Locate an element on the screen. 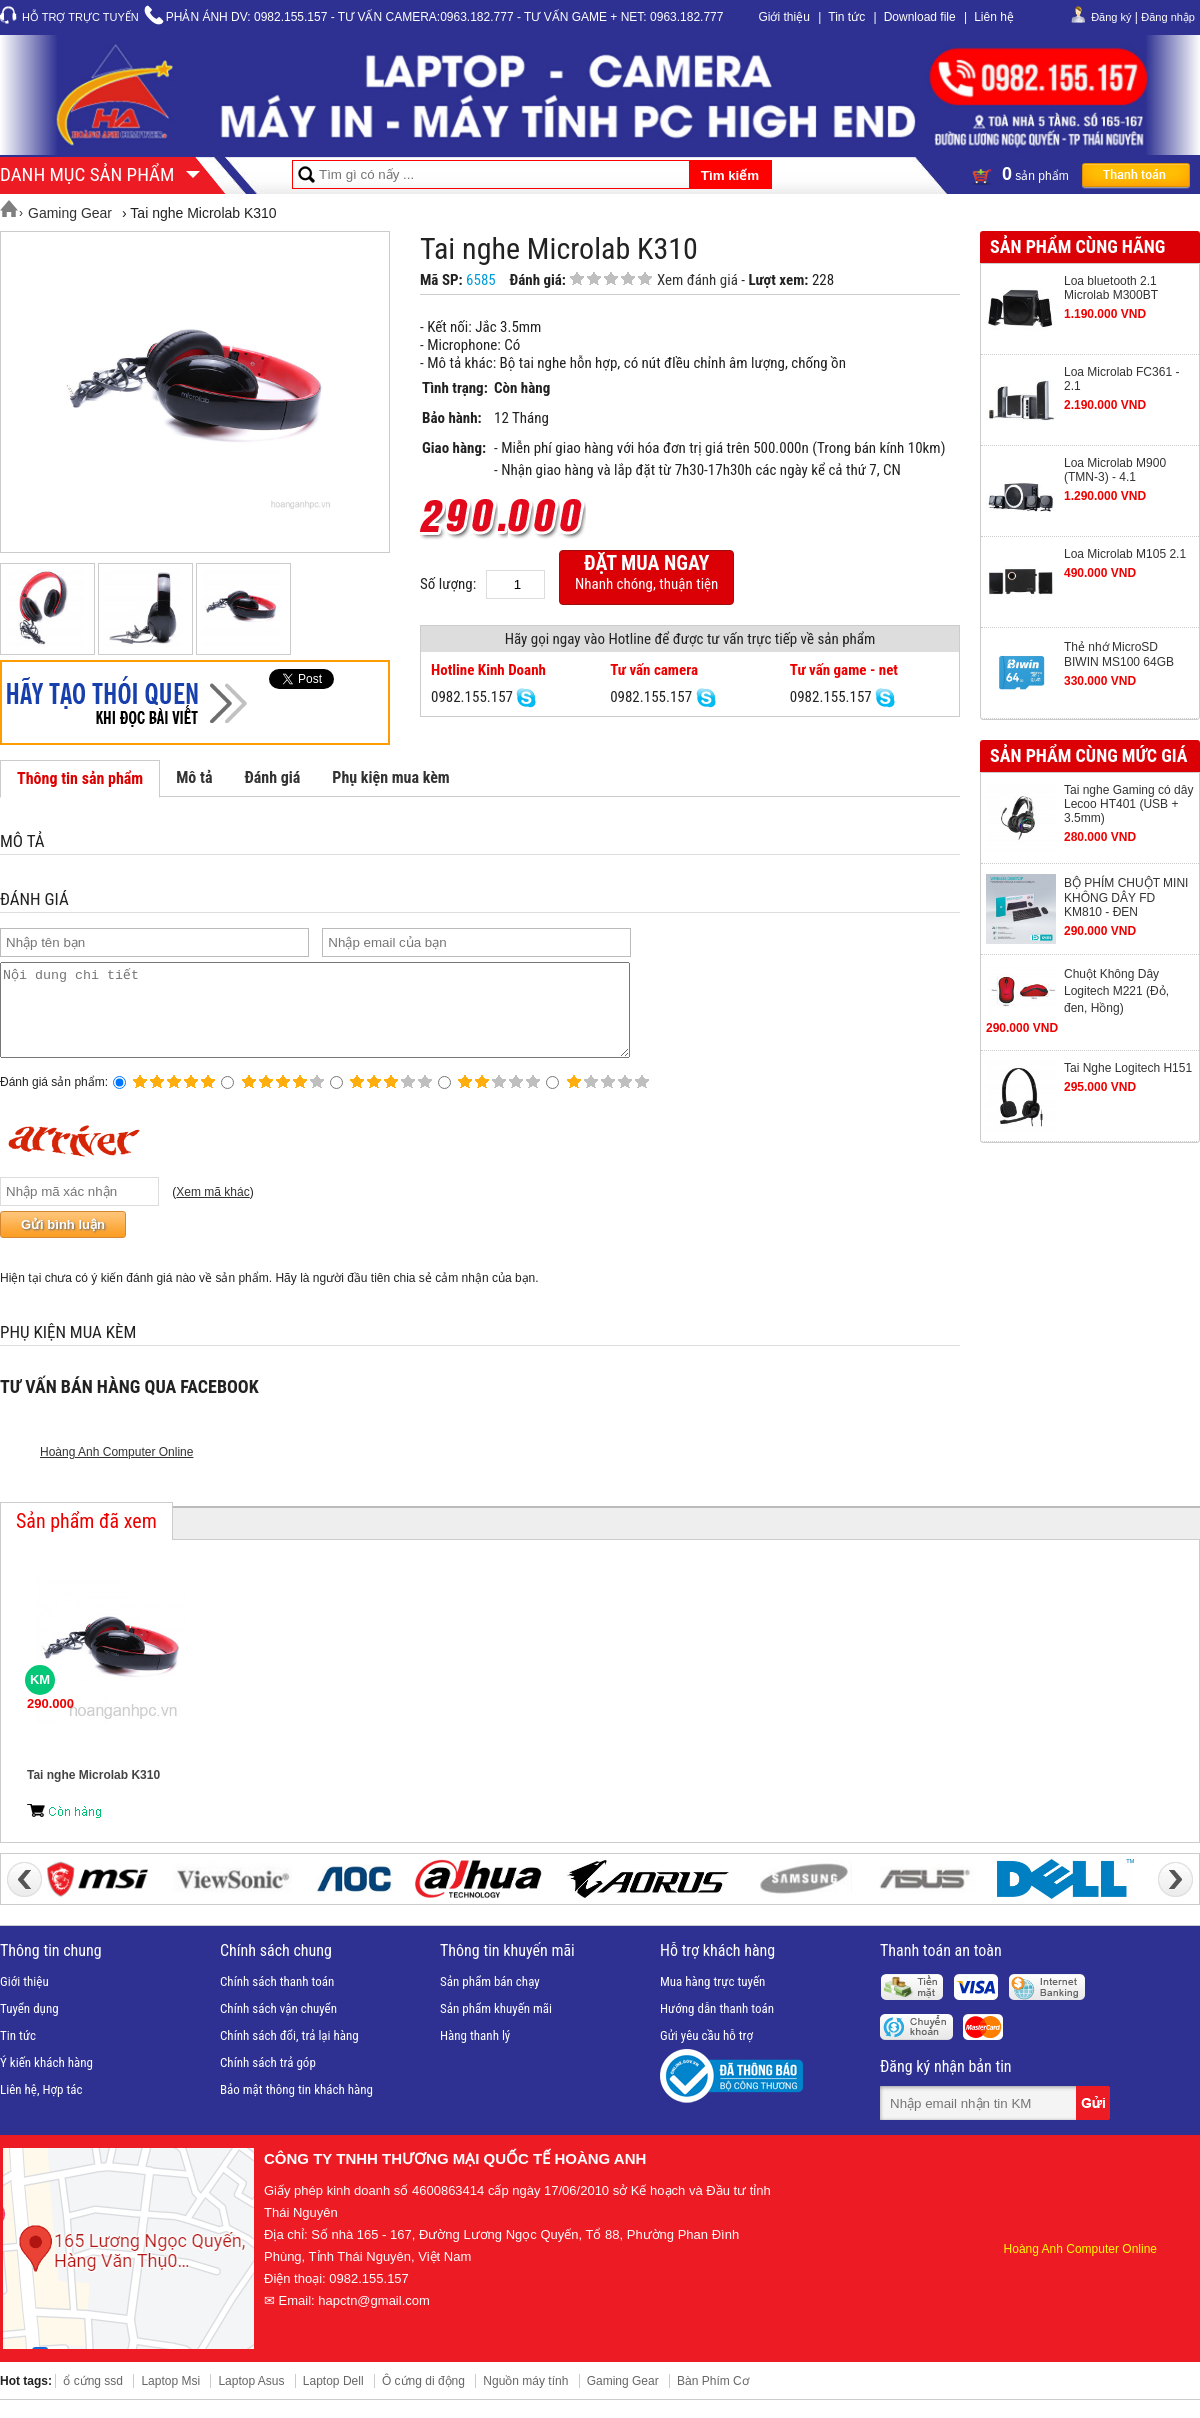  Laptop Msi is located at coordinates (170, 2399).